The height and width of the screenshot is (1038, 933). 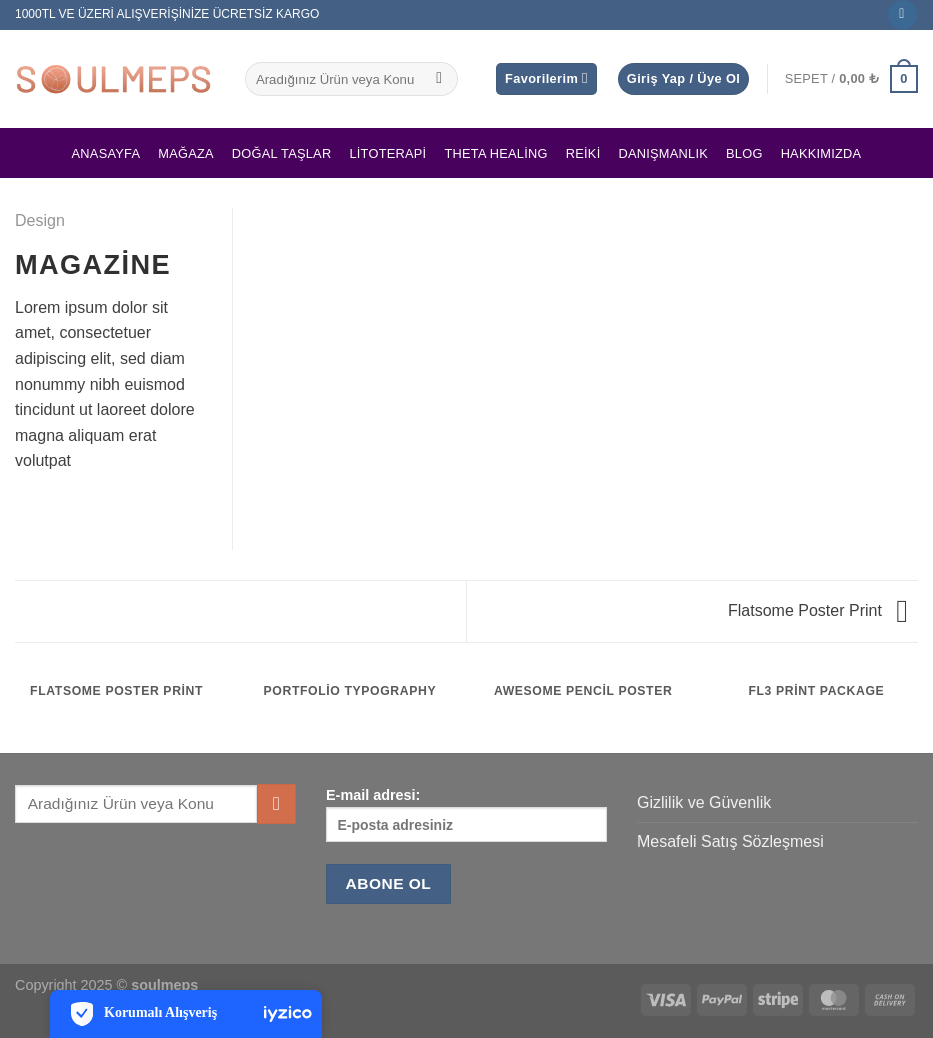 What do you see at coordinates (704, 802) in the screenshot?
I see `Gizlilik ve Güvenlik` at bounding box center [704, 802].